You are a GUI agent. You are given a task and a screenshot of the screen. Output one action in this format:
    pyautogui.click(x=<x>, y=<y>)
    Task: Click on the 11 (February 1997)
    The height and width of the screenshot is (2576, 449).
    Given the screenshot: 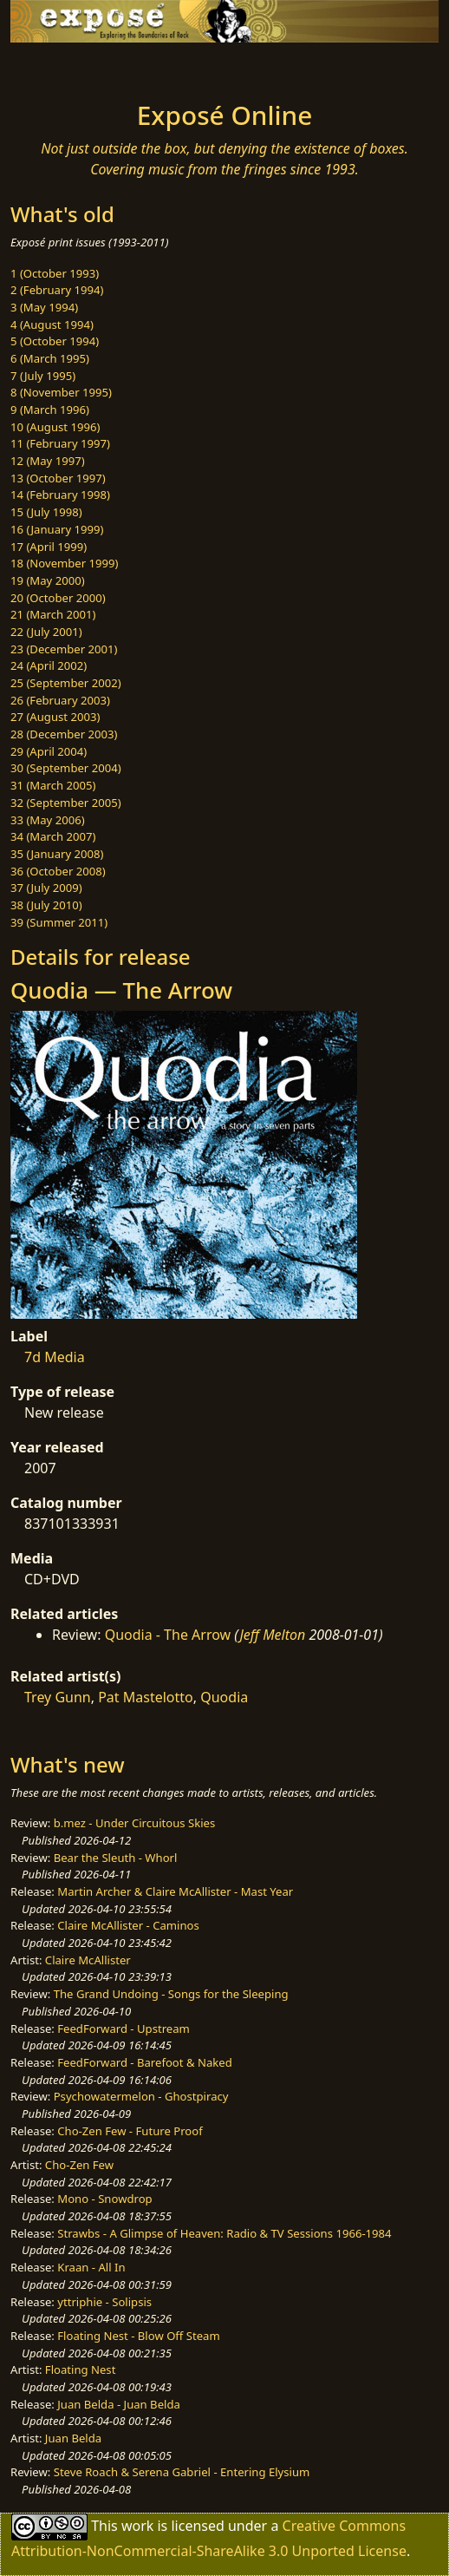 What is the action you would take?
    pyautogui.click(x=60, y=443)
    